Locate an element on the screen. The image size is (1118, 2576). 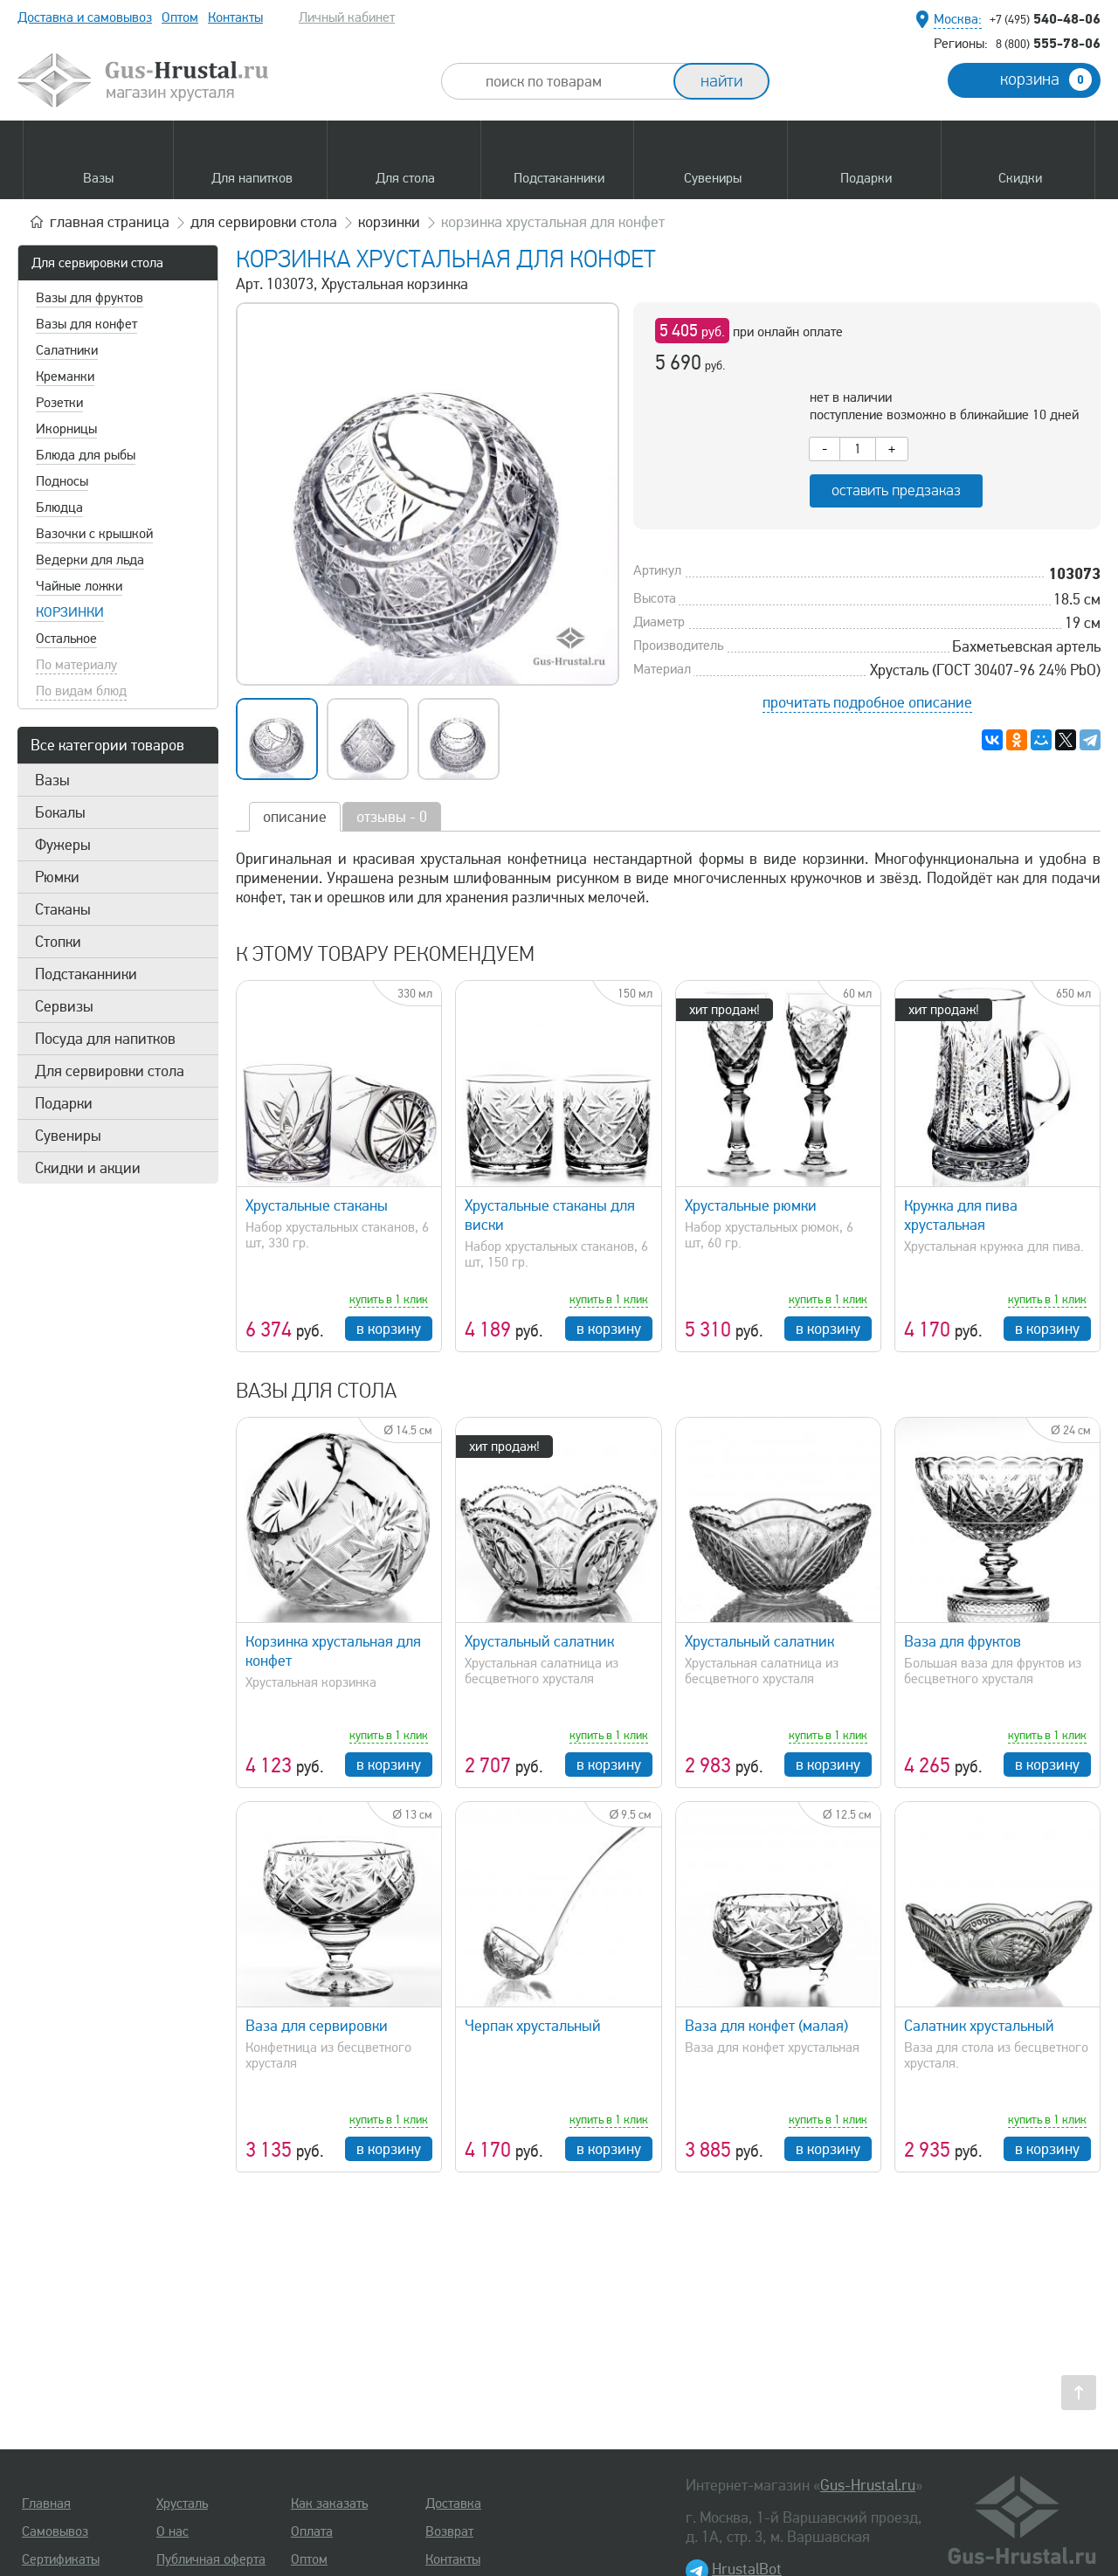
Салатник хрустальный is located at coordinates (979, 2025).